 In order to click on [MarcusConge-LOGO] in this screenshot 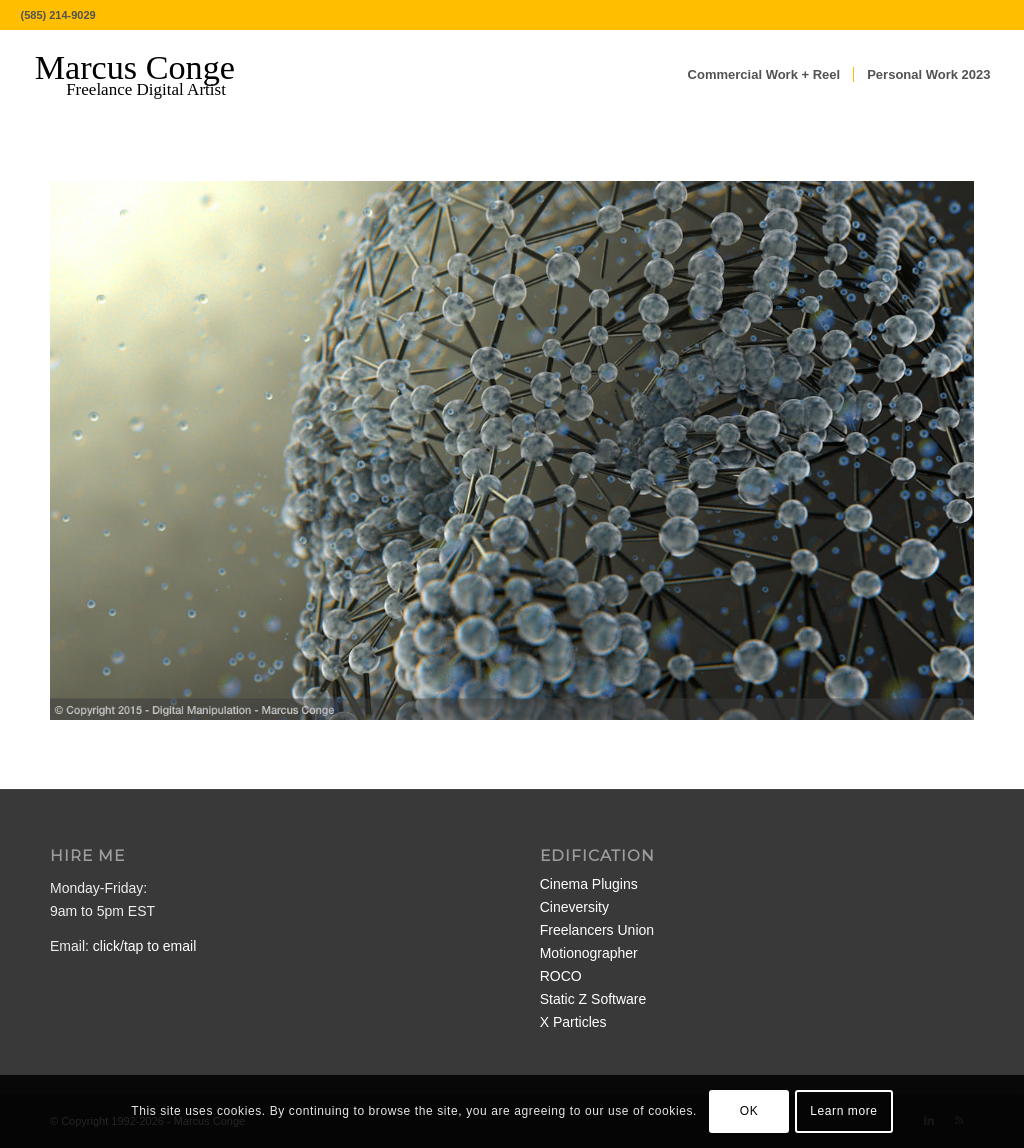, I will do `click(150, 75)`.